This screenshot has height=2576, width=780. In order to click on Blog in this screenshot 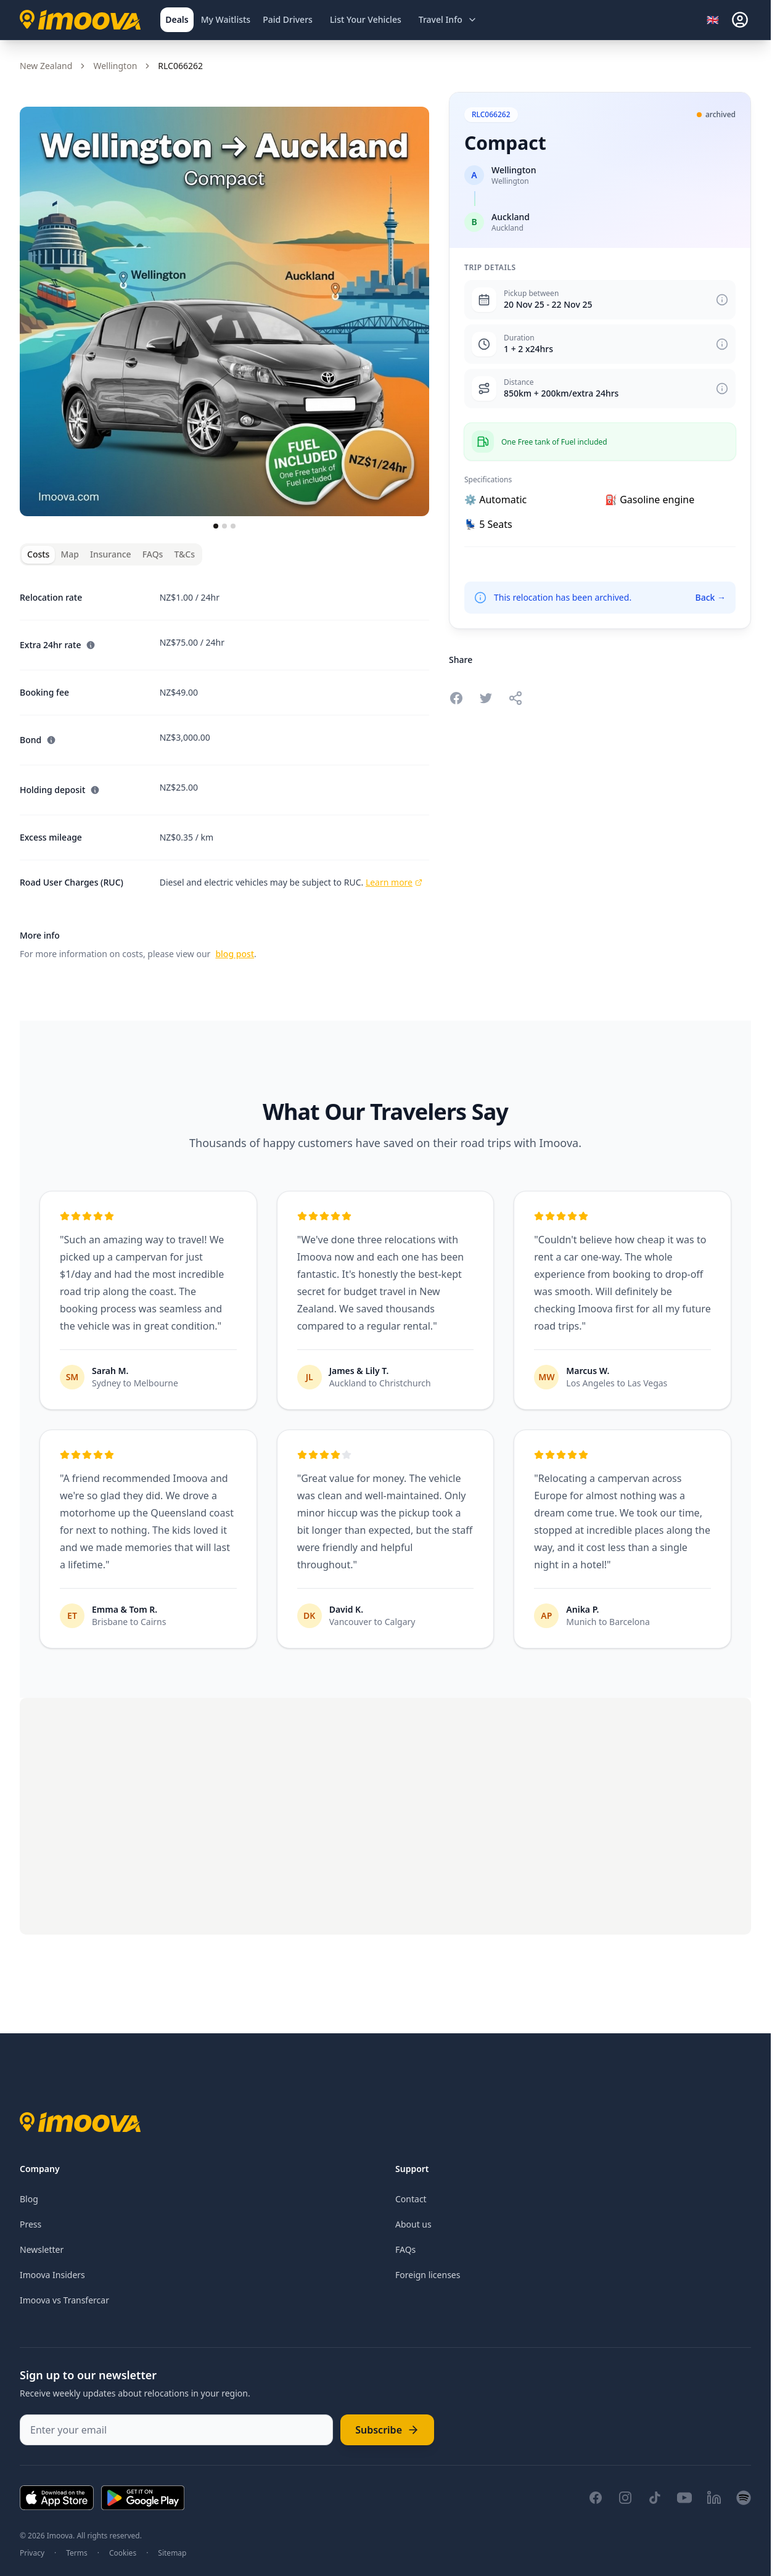, I will do `click(29, 2199)`.